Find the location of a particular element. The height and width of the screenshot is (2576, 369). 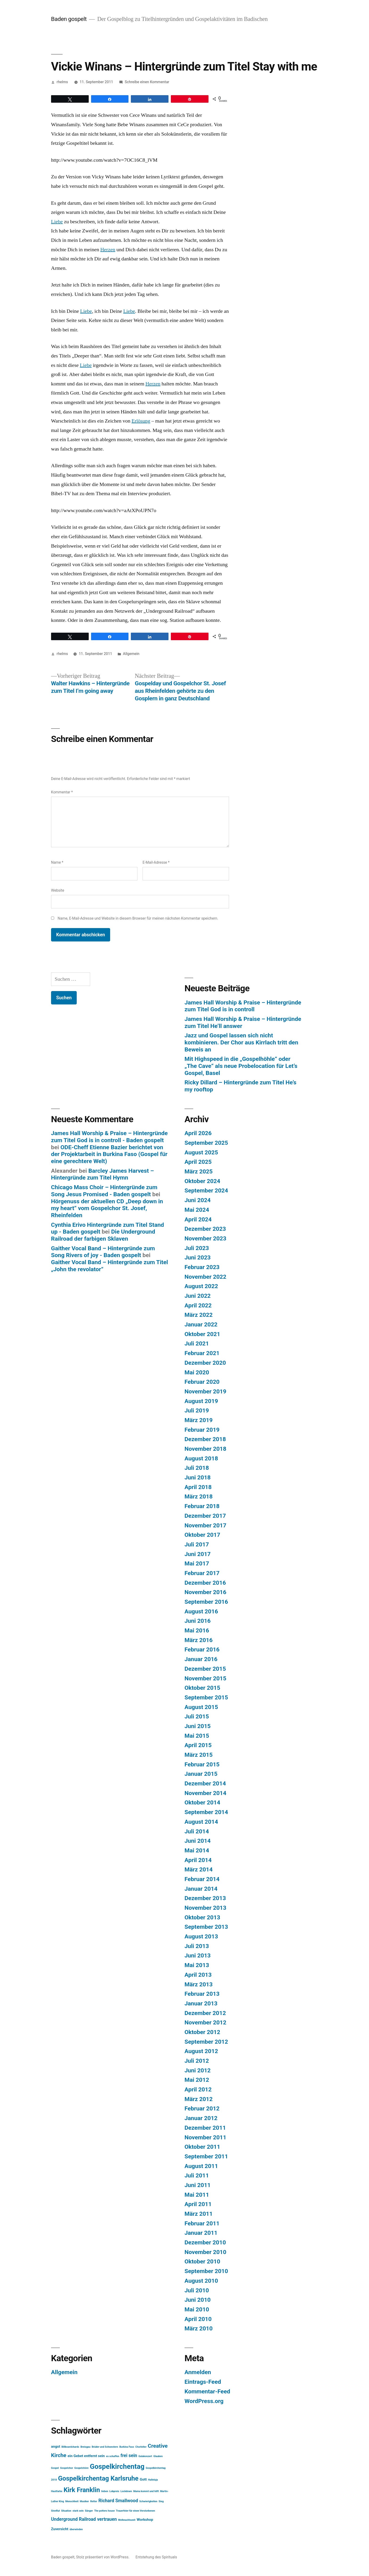

Galakonzert [Galakonzert (2 Einträge)] is located at coordinates (145, 2456).